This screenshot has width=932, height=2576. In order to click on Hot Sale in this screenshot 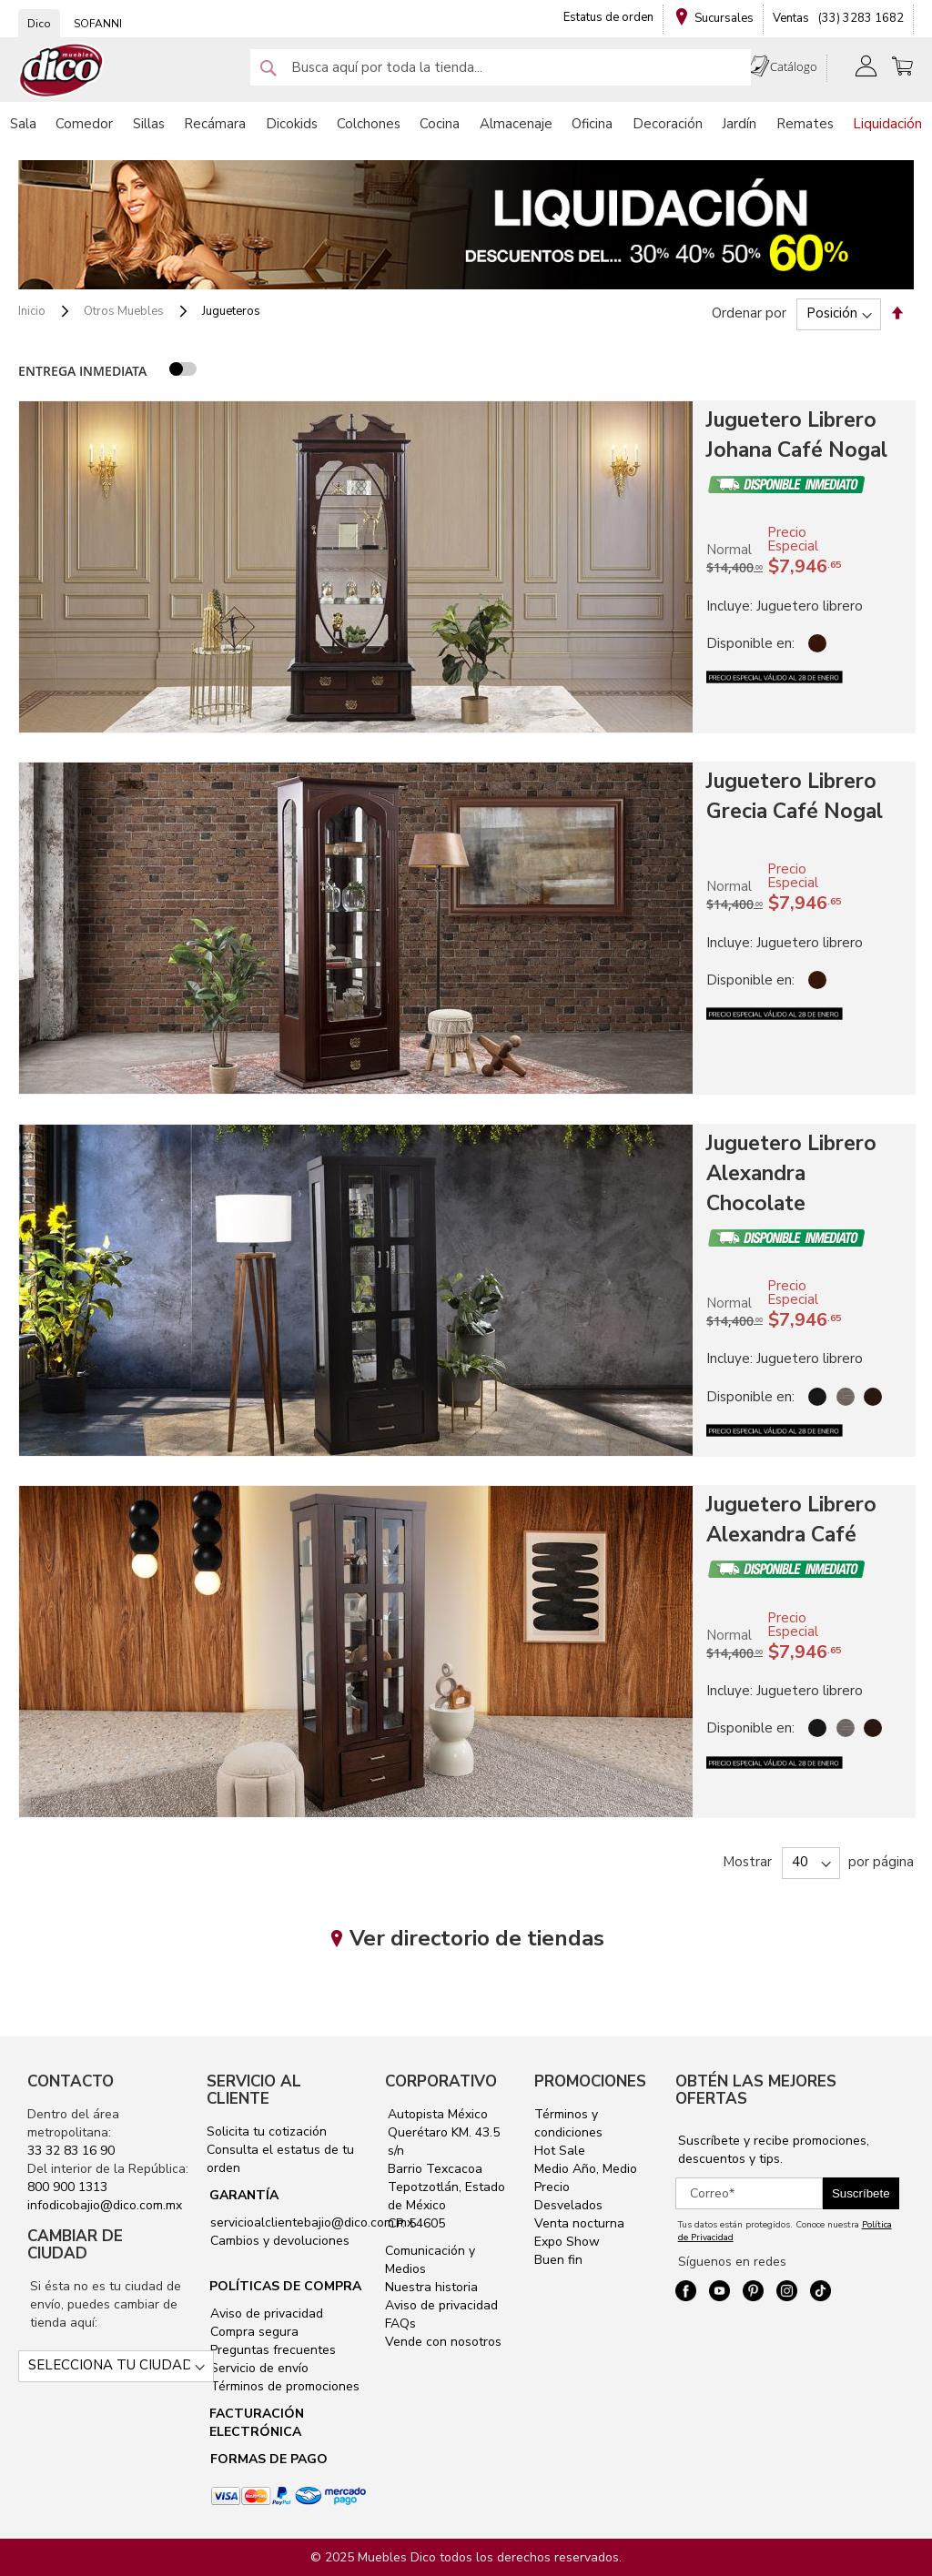, I will do `click(559, 2150)`.